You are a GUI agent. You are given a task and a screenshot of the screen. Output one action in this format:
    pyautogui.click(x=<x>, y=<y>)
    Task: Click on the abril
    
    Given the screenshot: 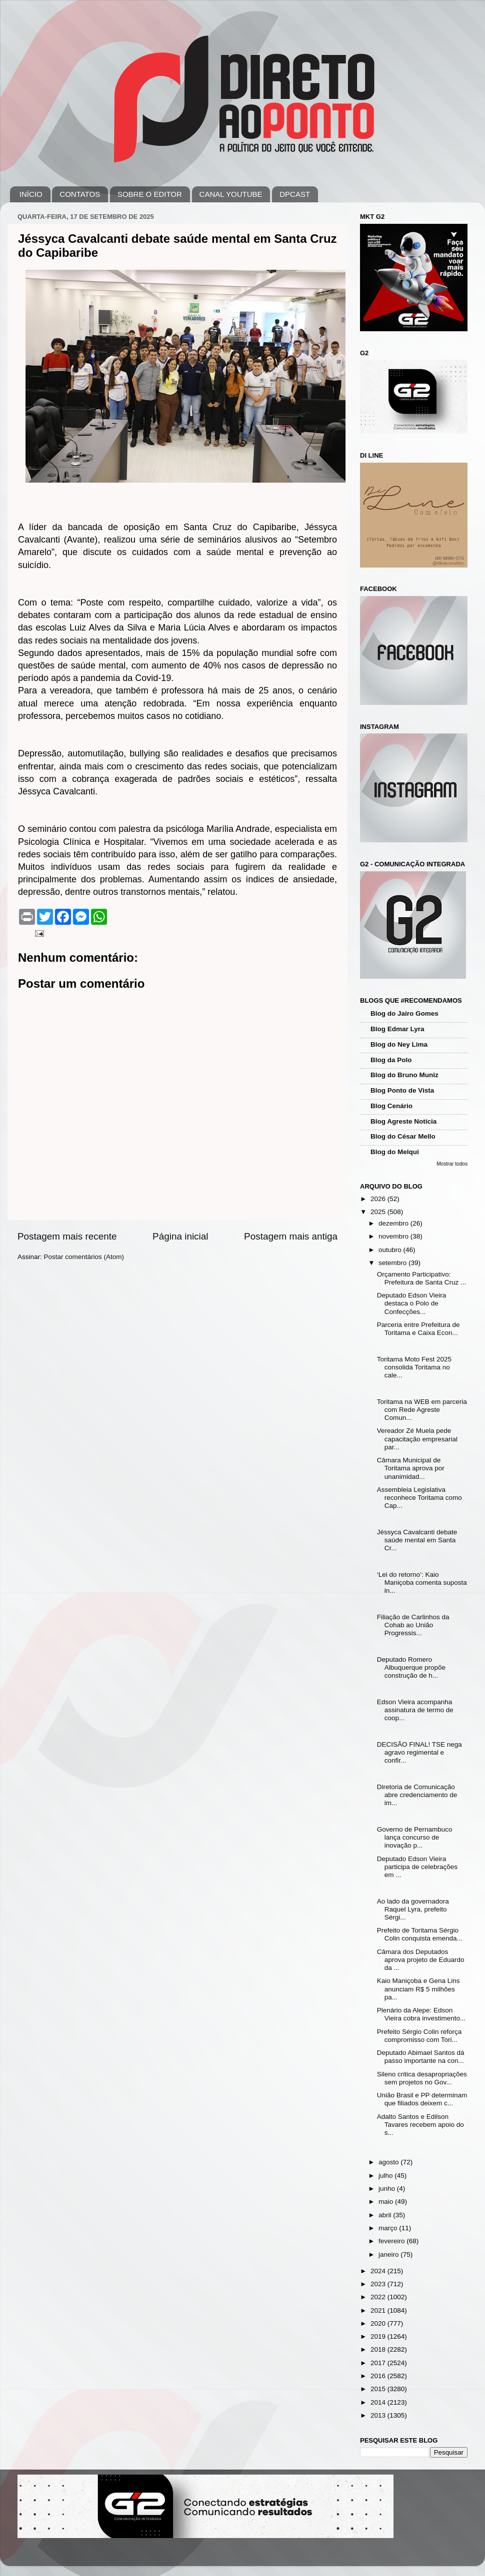 What is the action you would take?
    pyautogui.click(x=385, y=2215)
    